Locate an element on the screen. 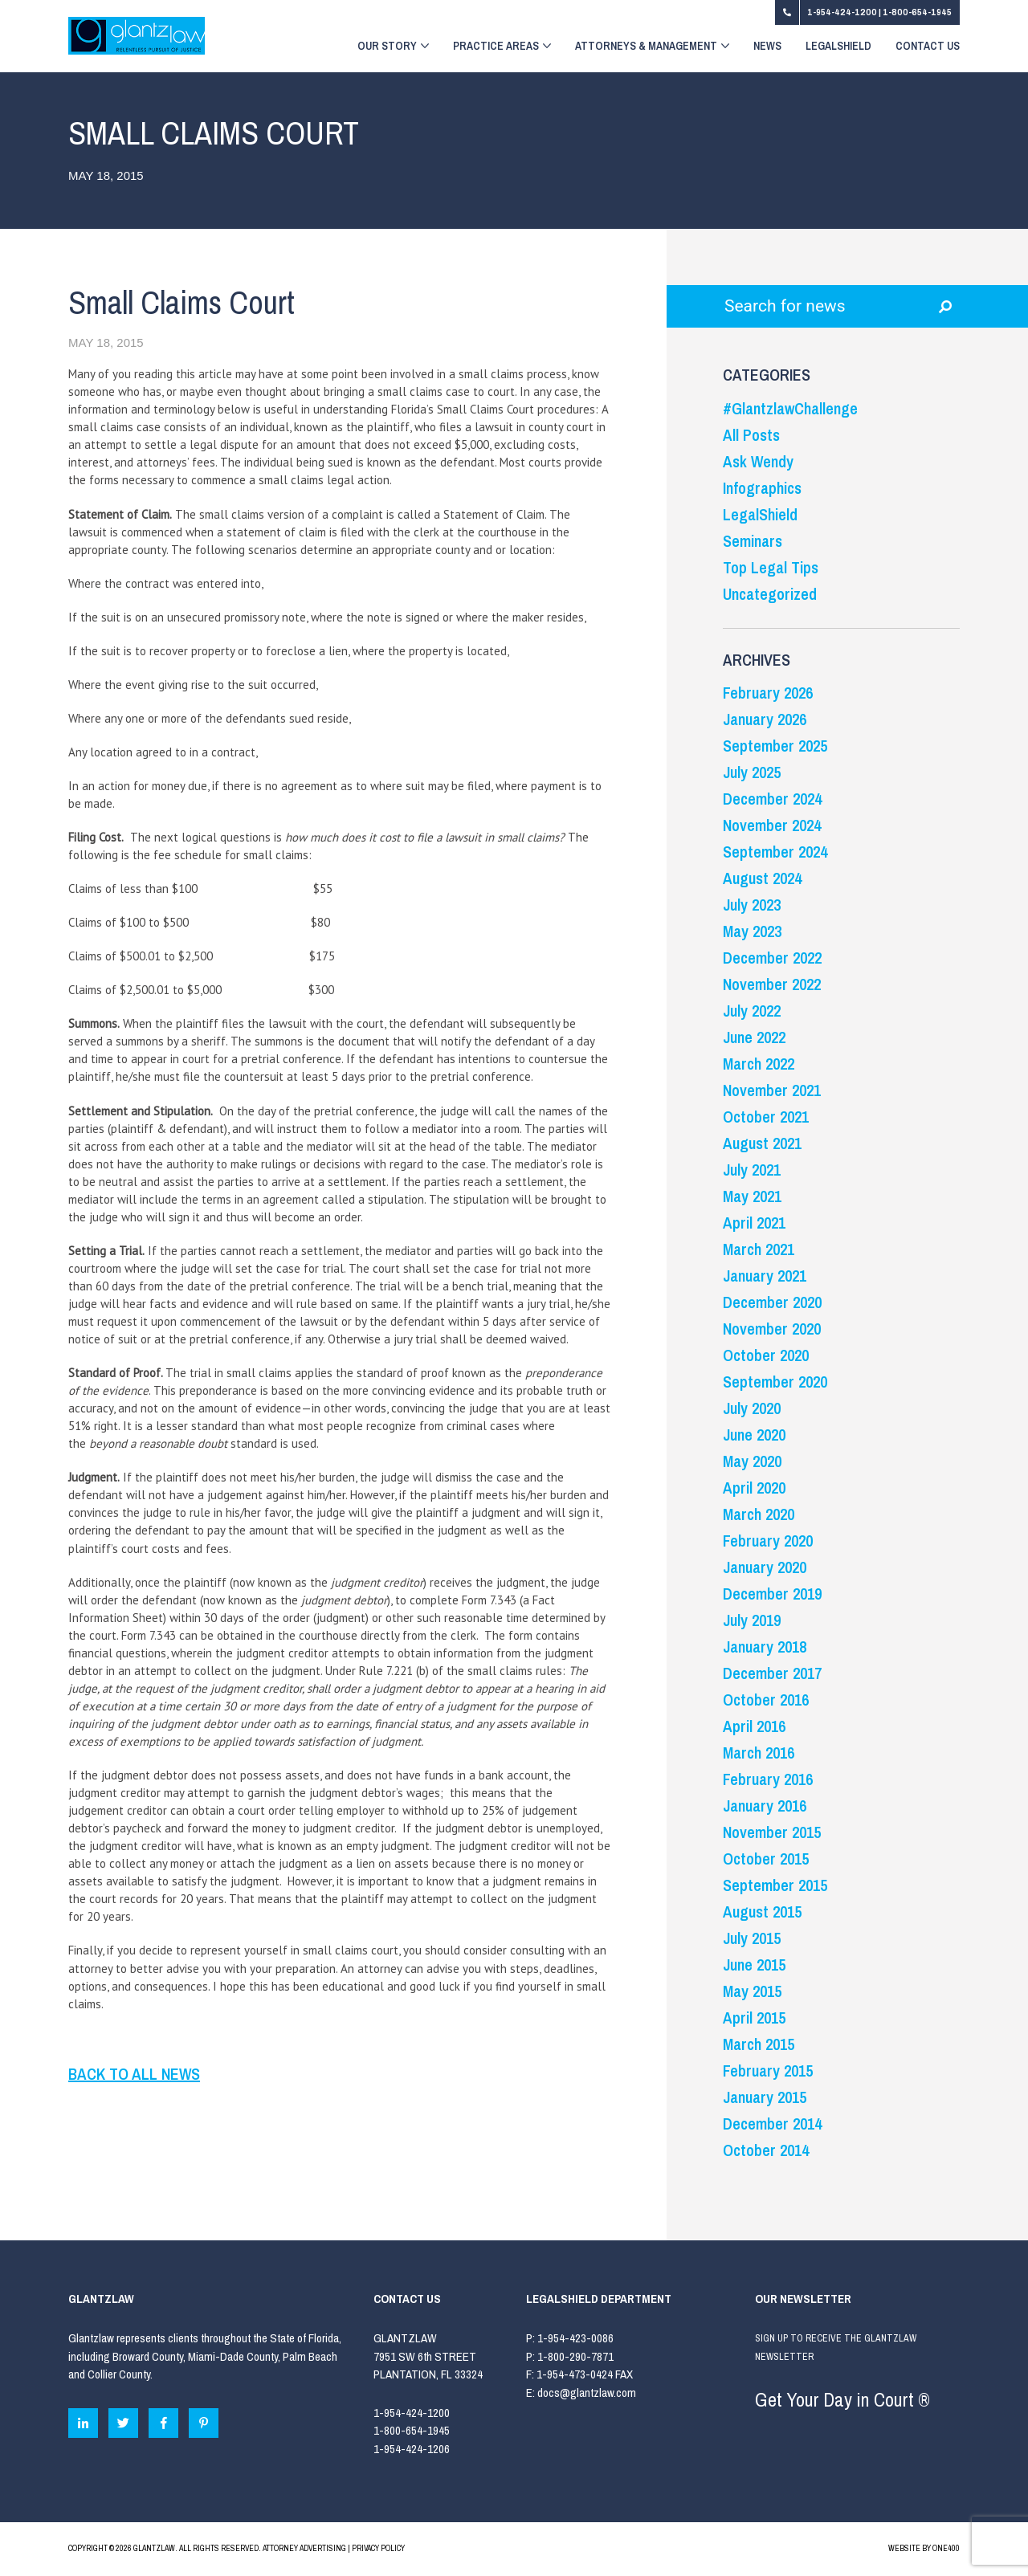  docs@glantzlaw.com is located at coordinates (587, 2392).